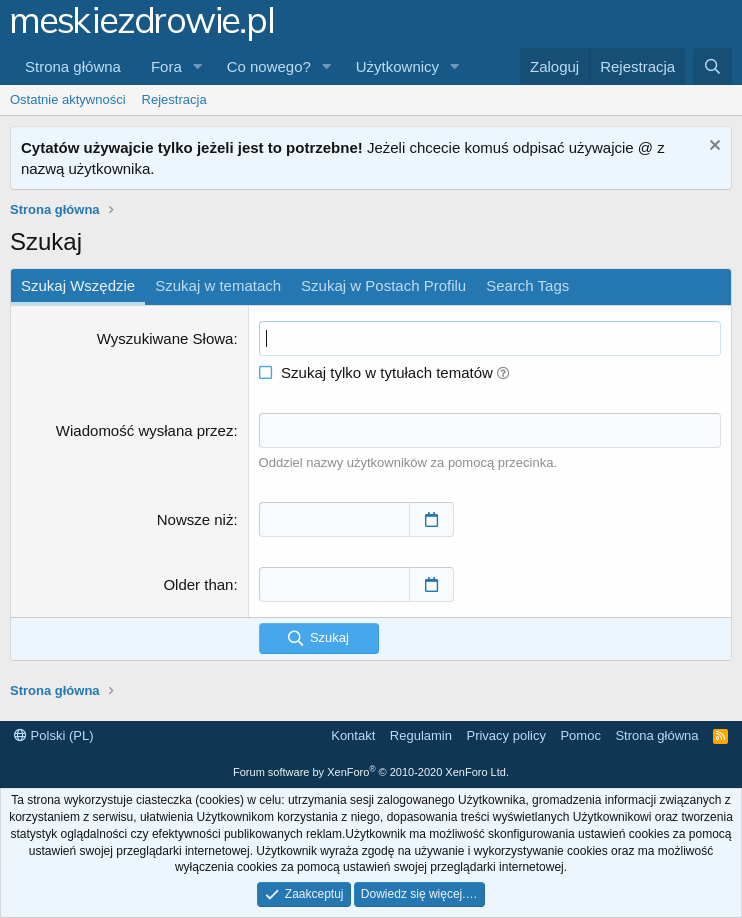  I want to click on Nowsze niż, so click(195, 519).